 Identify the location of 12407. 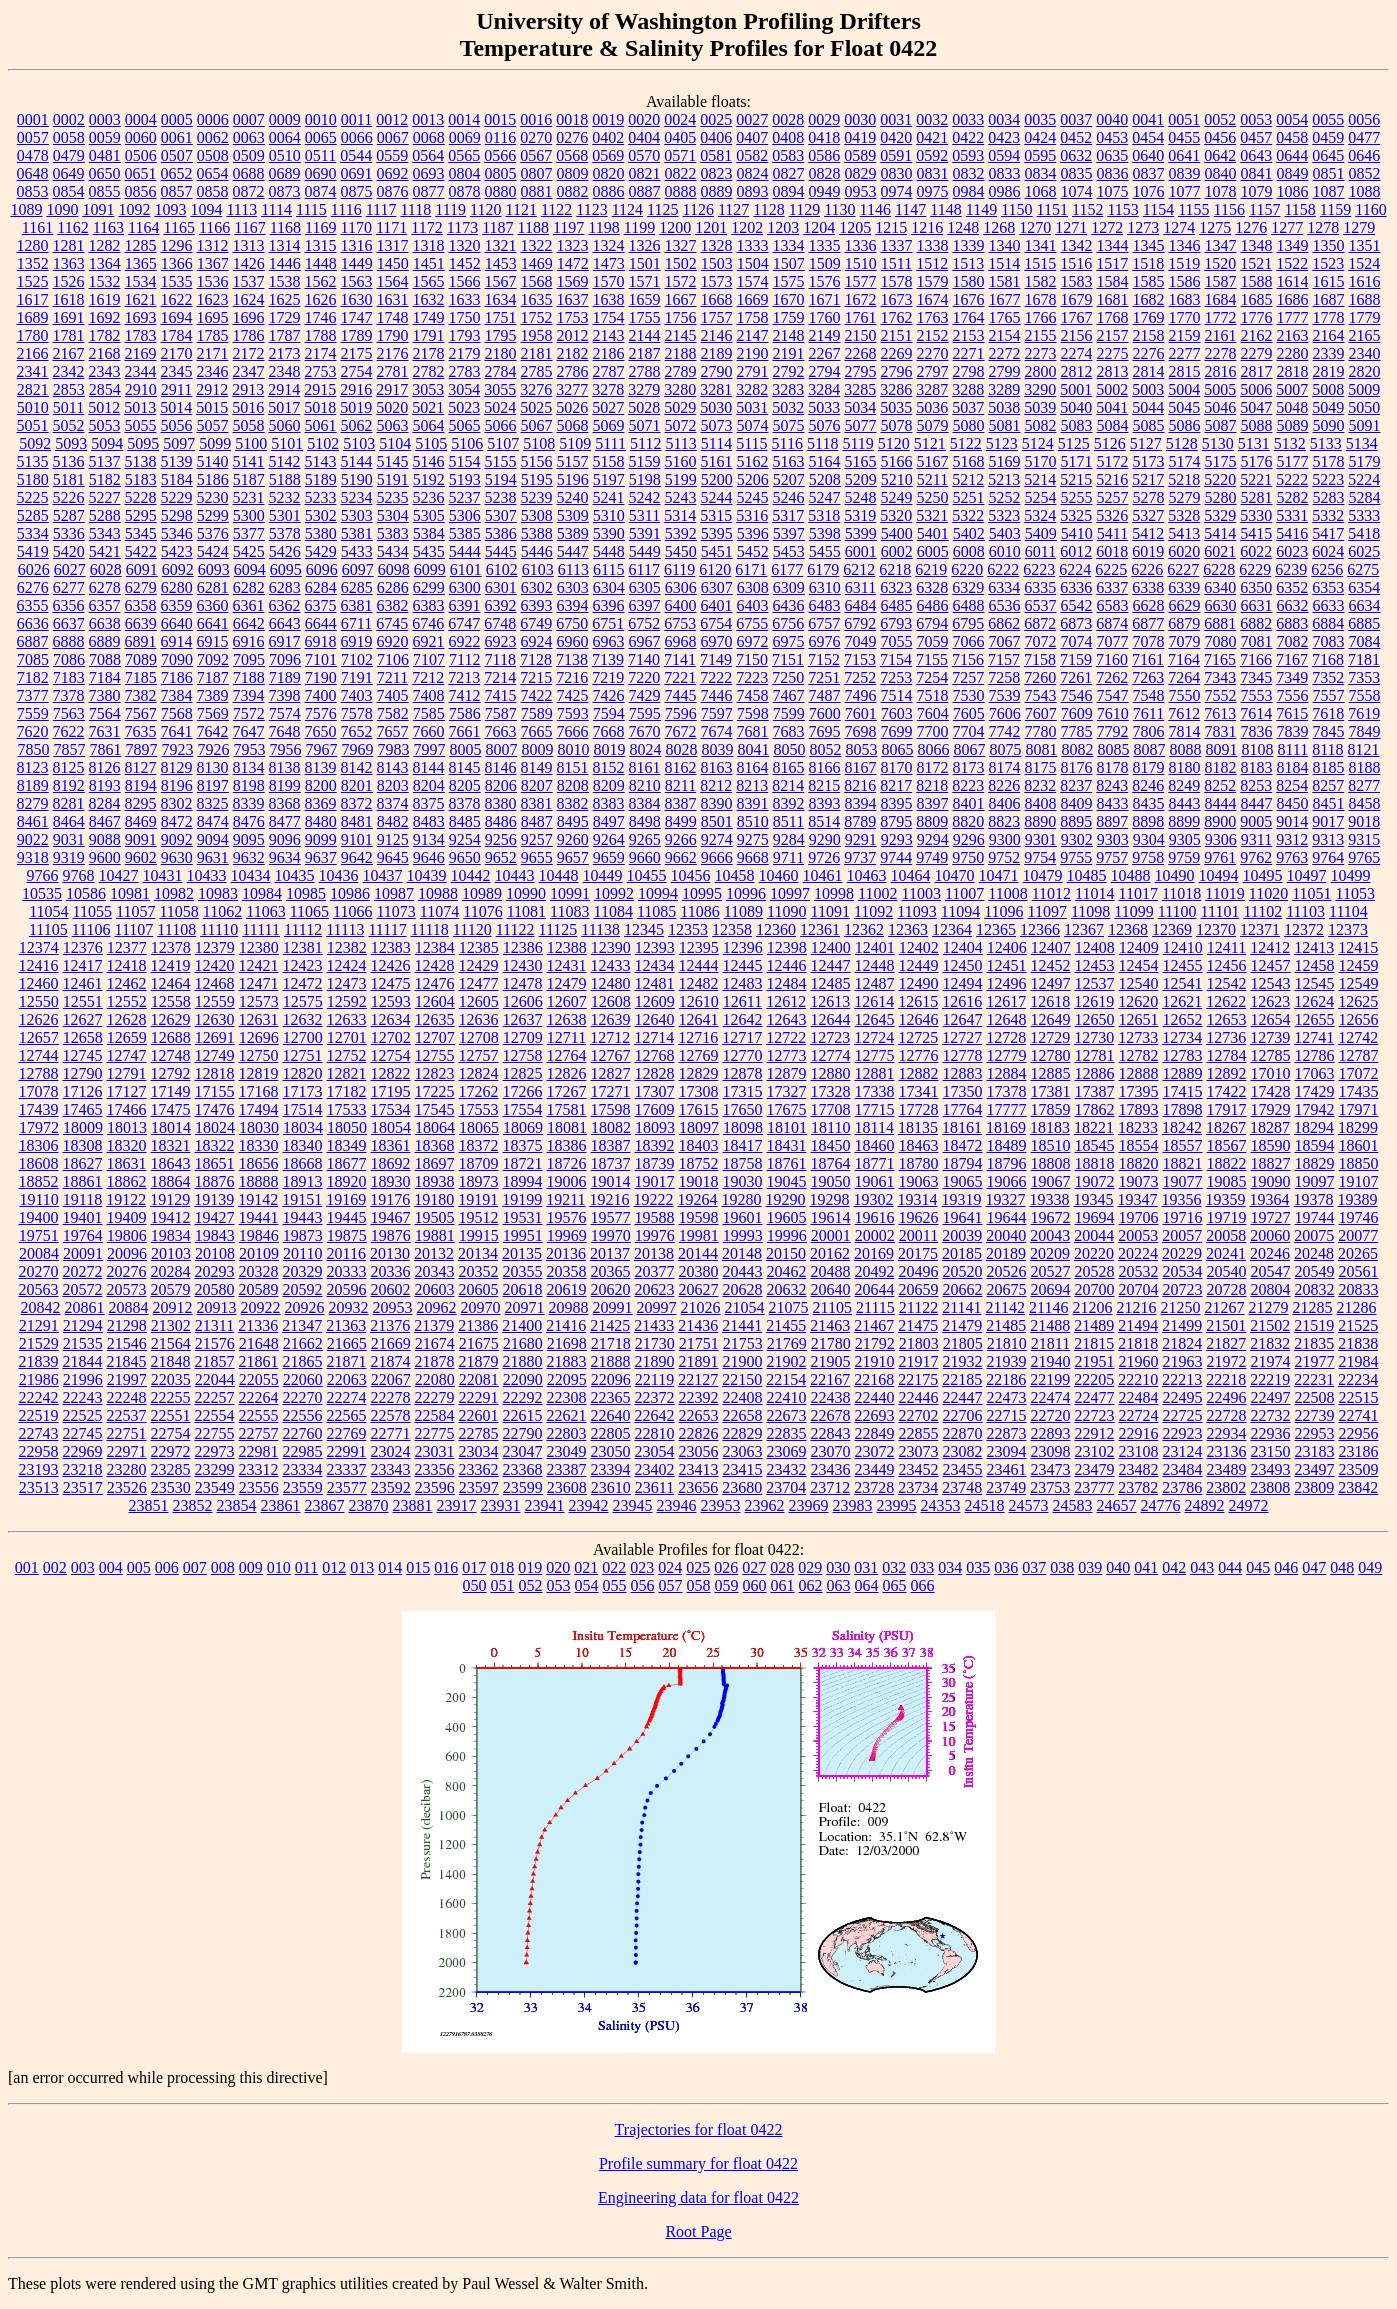
(1051, 947).